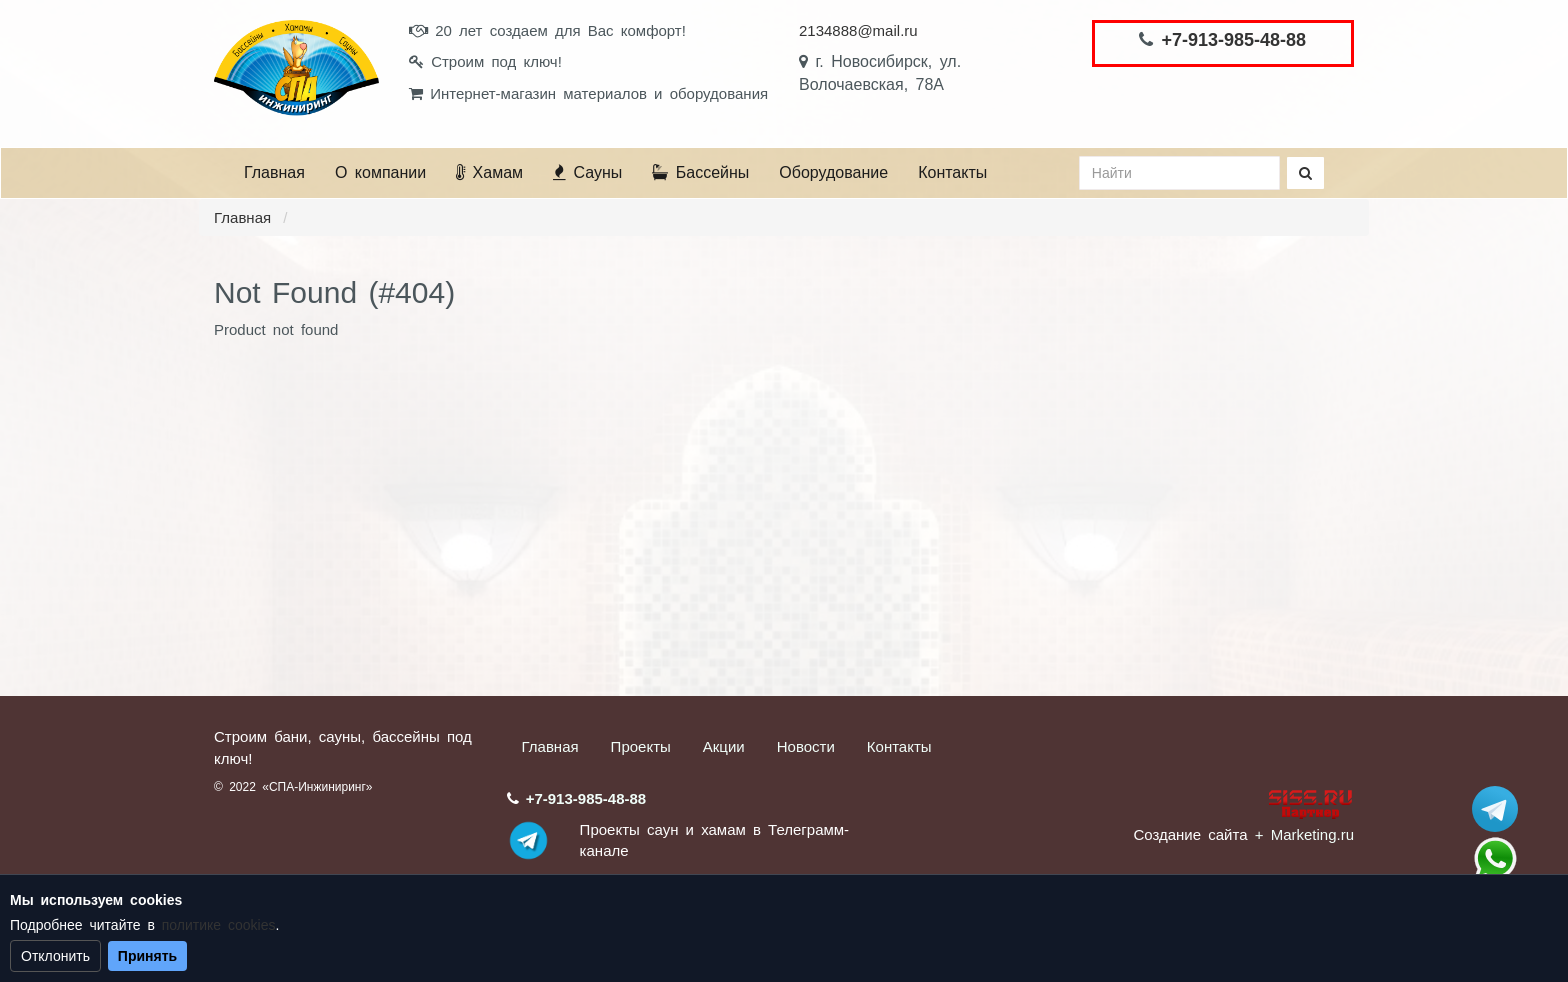  I want to click on Новости, so click(806, 746).